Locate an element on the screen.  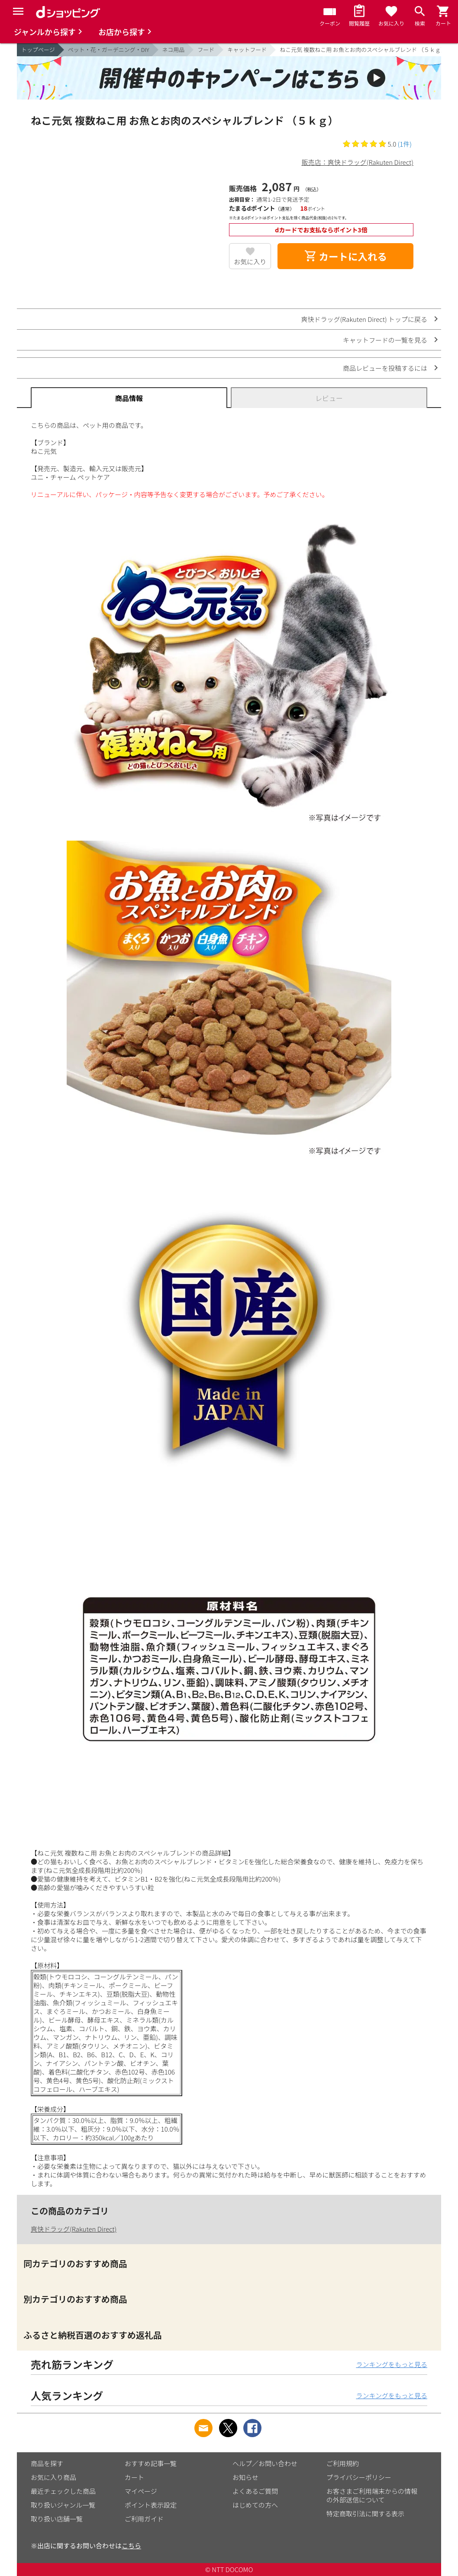
爽快ドラッグ(Rakuten Direct) is located at coordinates (73, 2228).